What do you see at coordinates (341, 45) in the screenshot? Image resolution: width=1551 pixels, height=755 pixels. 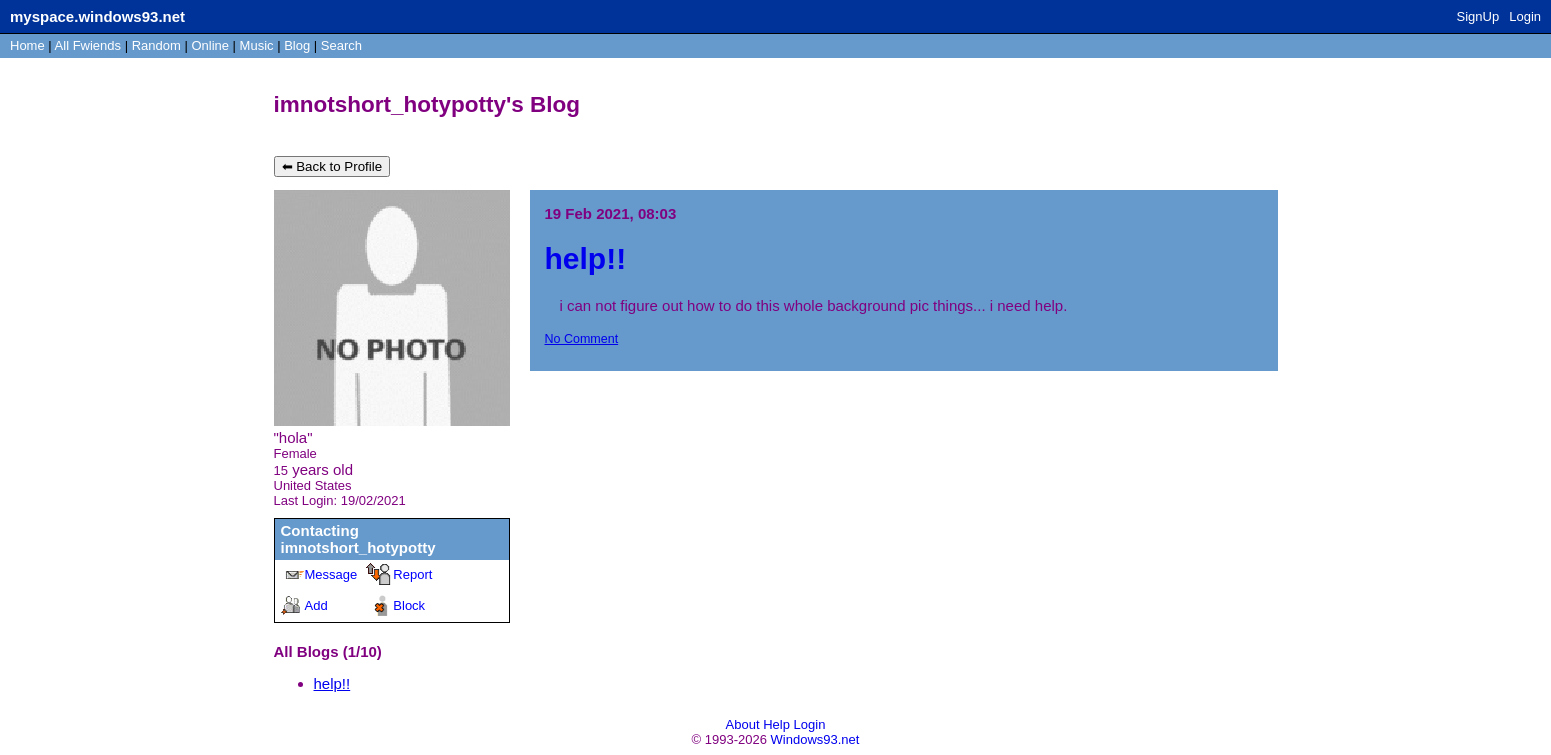 I see `Search` at bounding box center [341, 45].